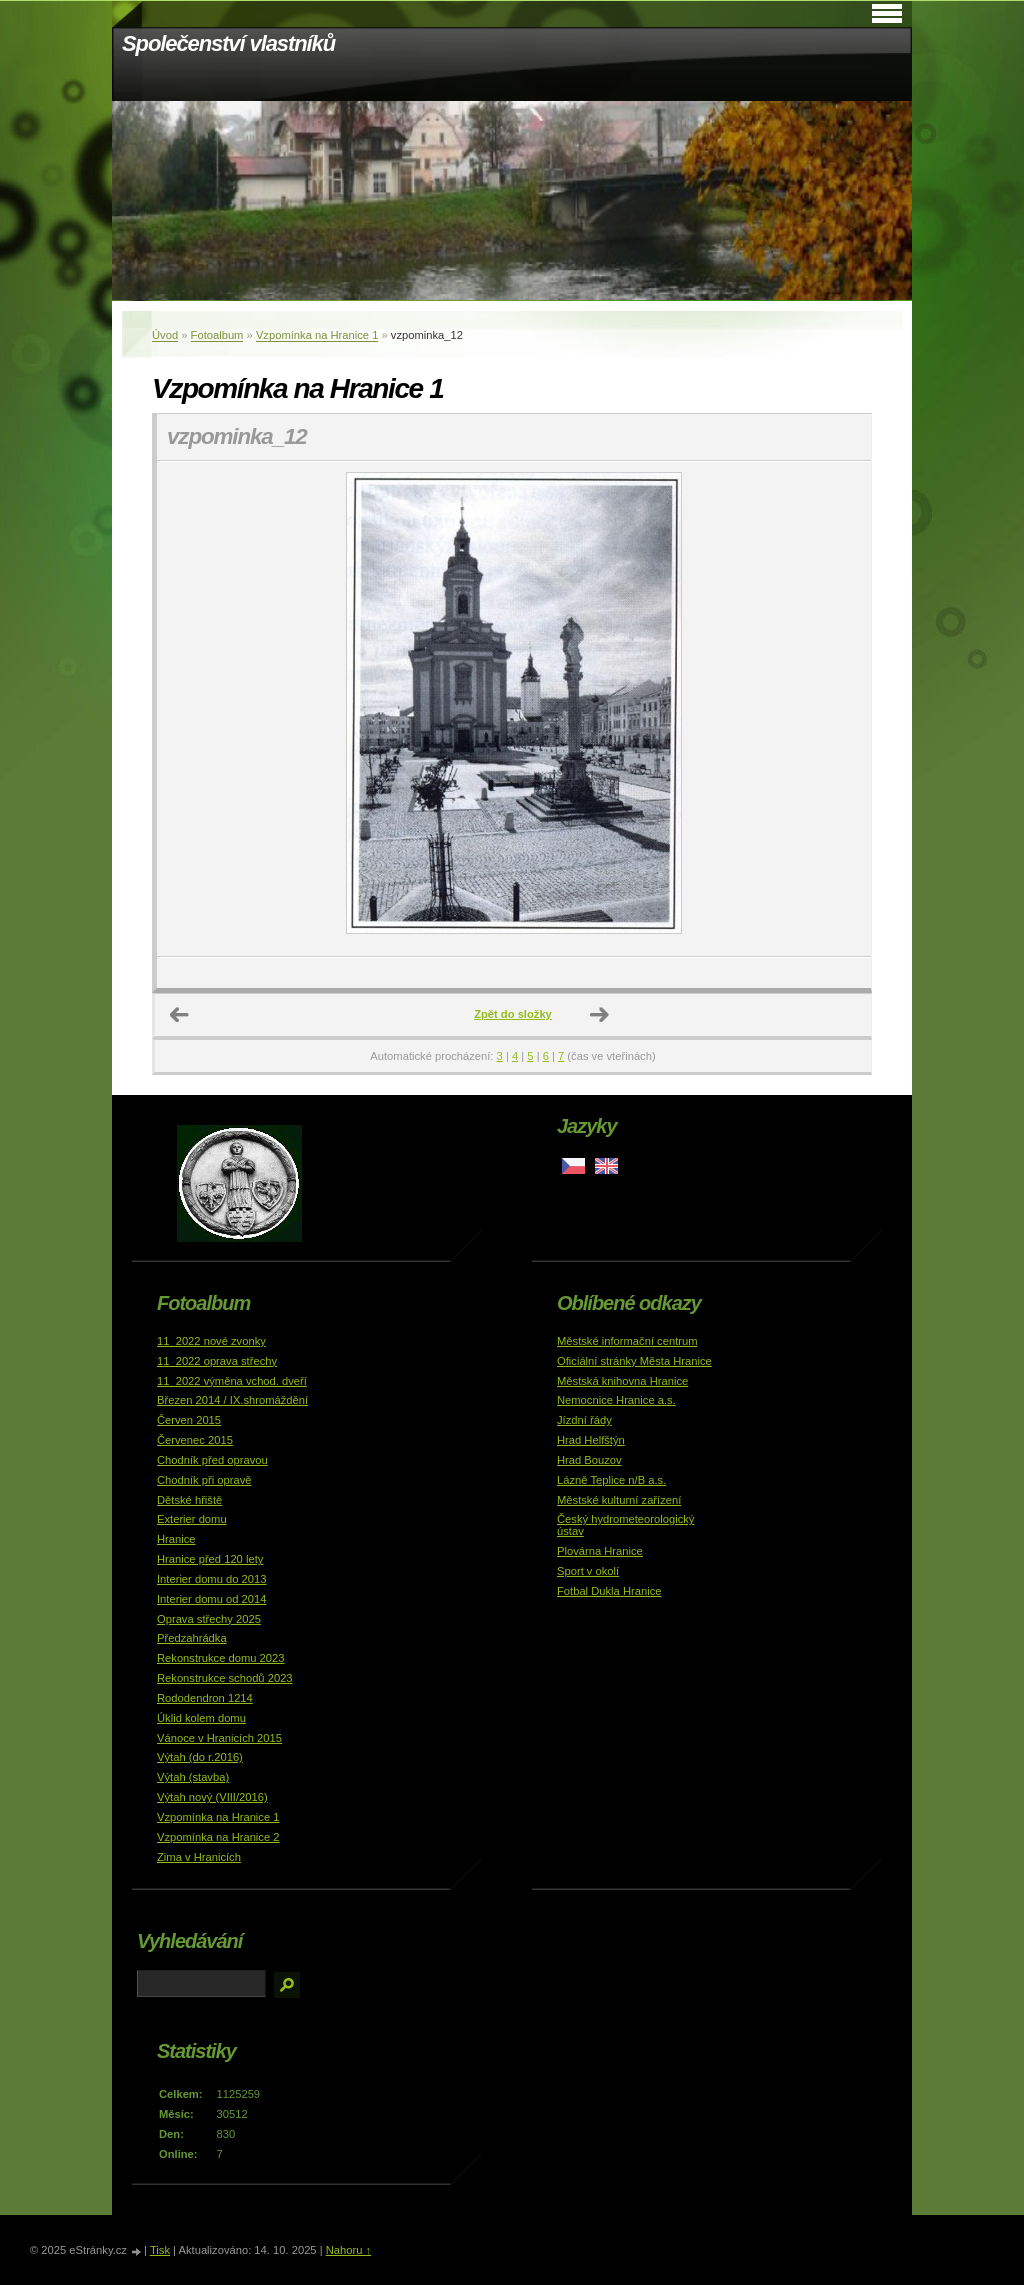 Image resolution: width=1024 pixels, height=2285 pixels. Describe the element at coordinates (180, 1015) in the screenshot. I see `← Předchozí` at that location.